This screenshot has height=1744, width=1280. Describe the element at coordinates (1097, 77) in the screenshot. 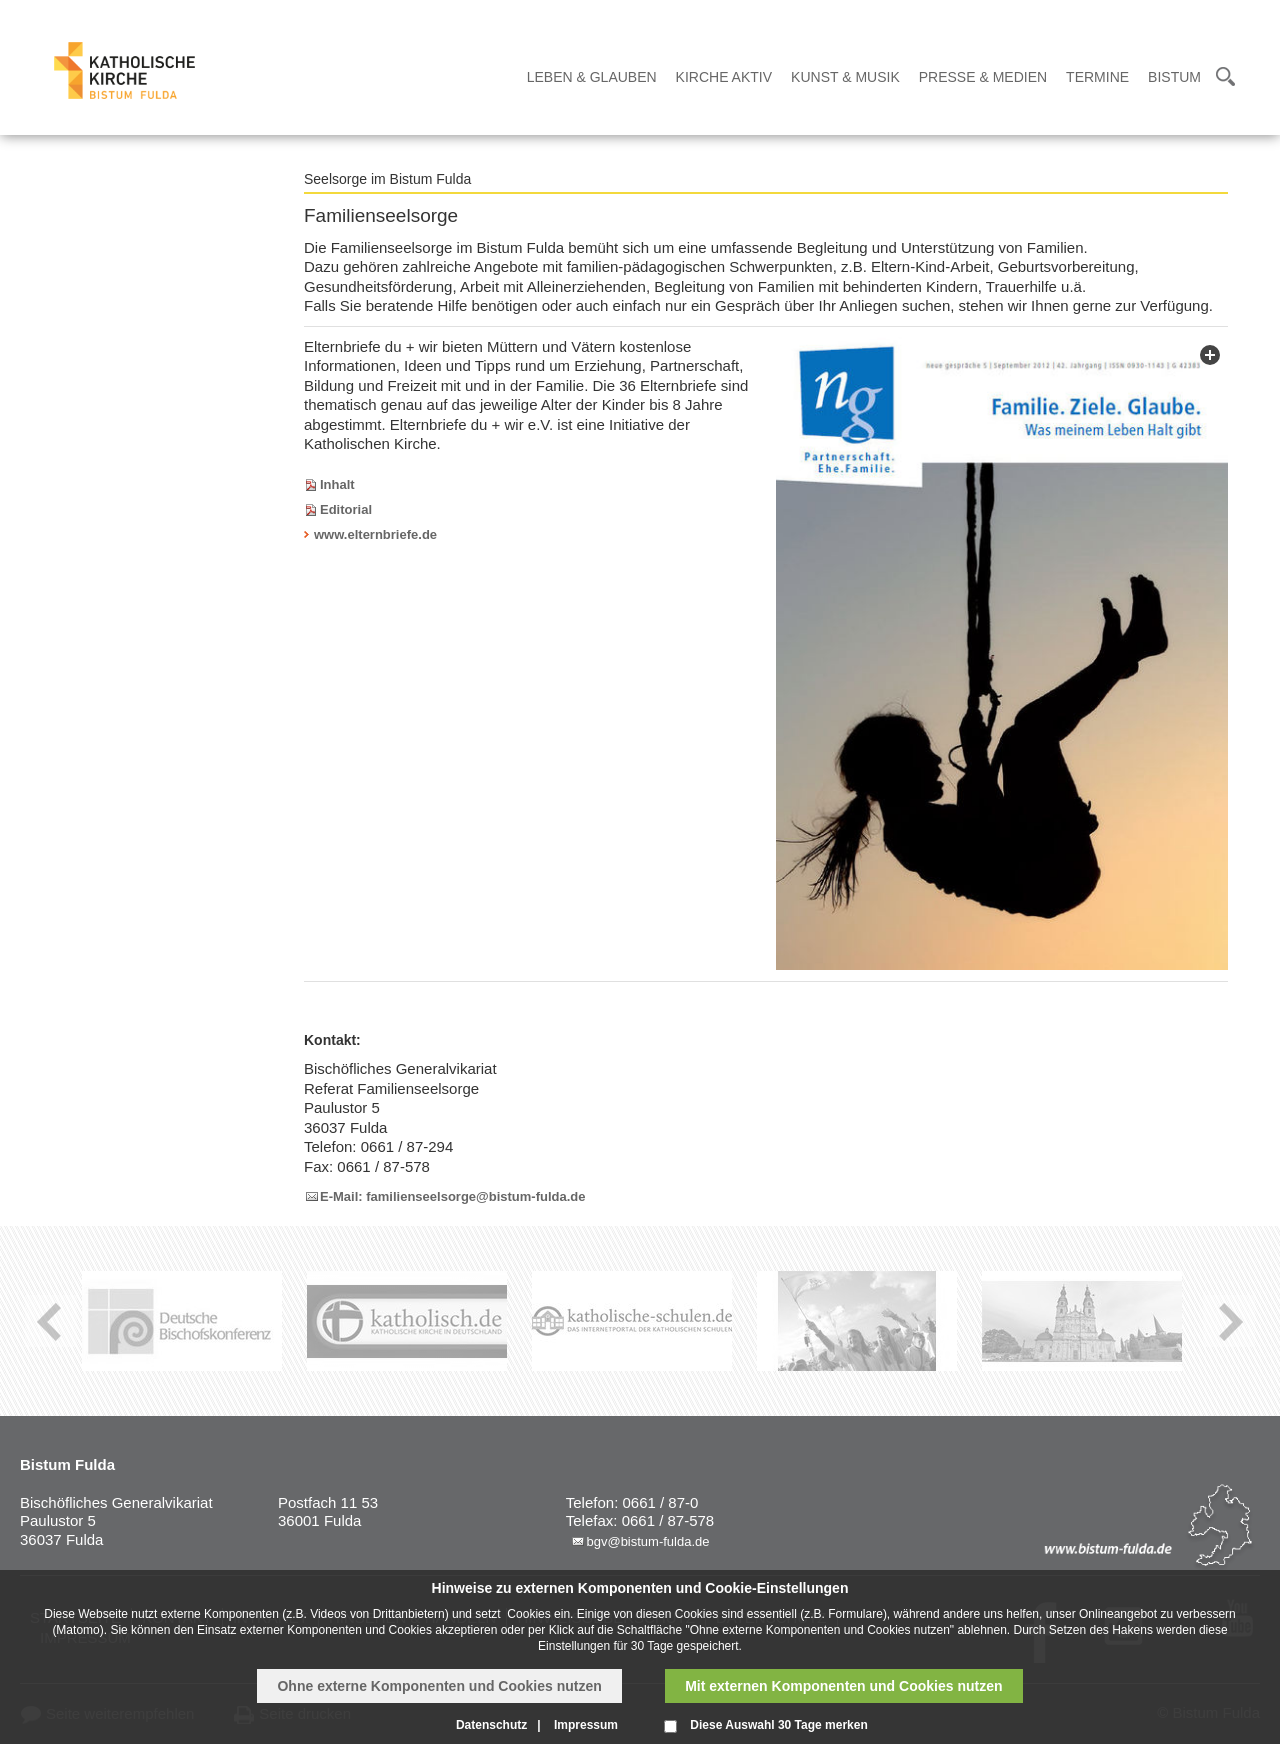

I see `Termine` at that location.